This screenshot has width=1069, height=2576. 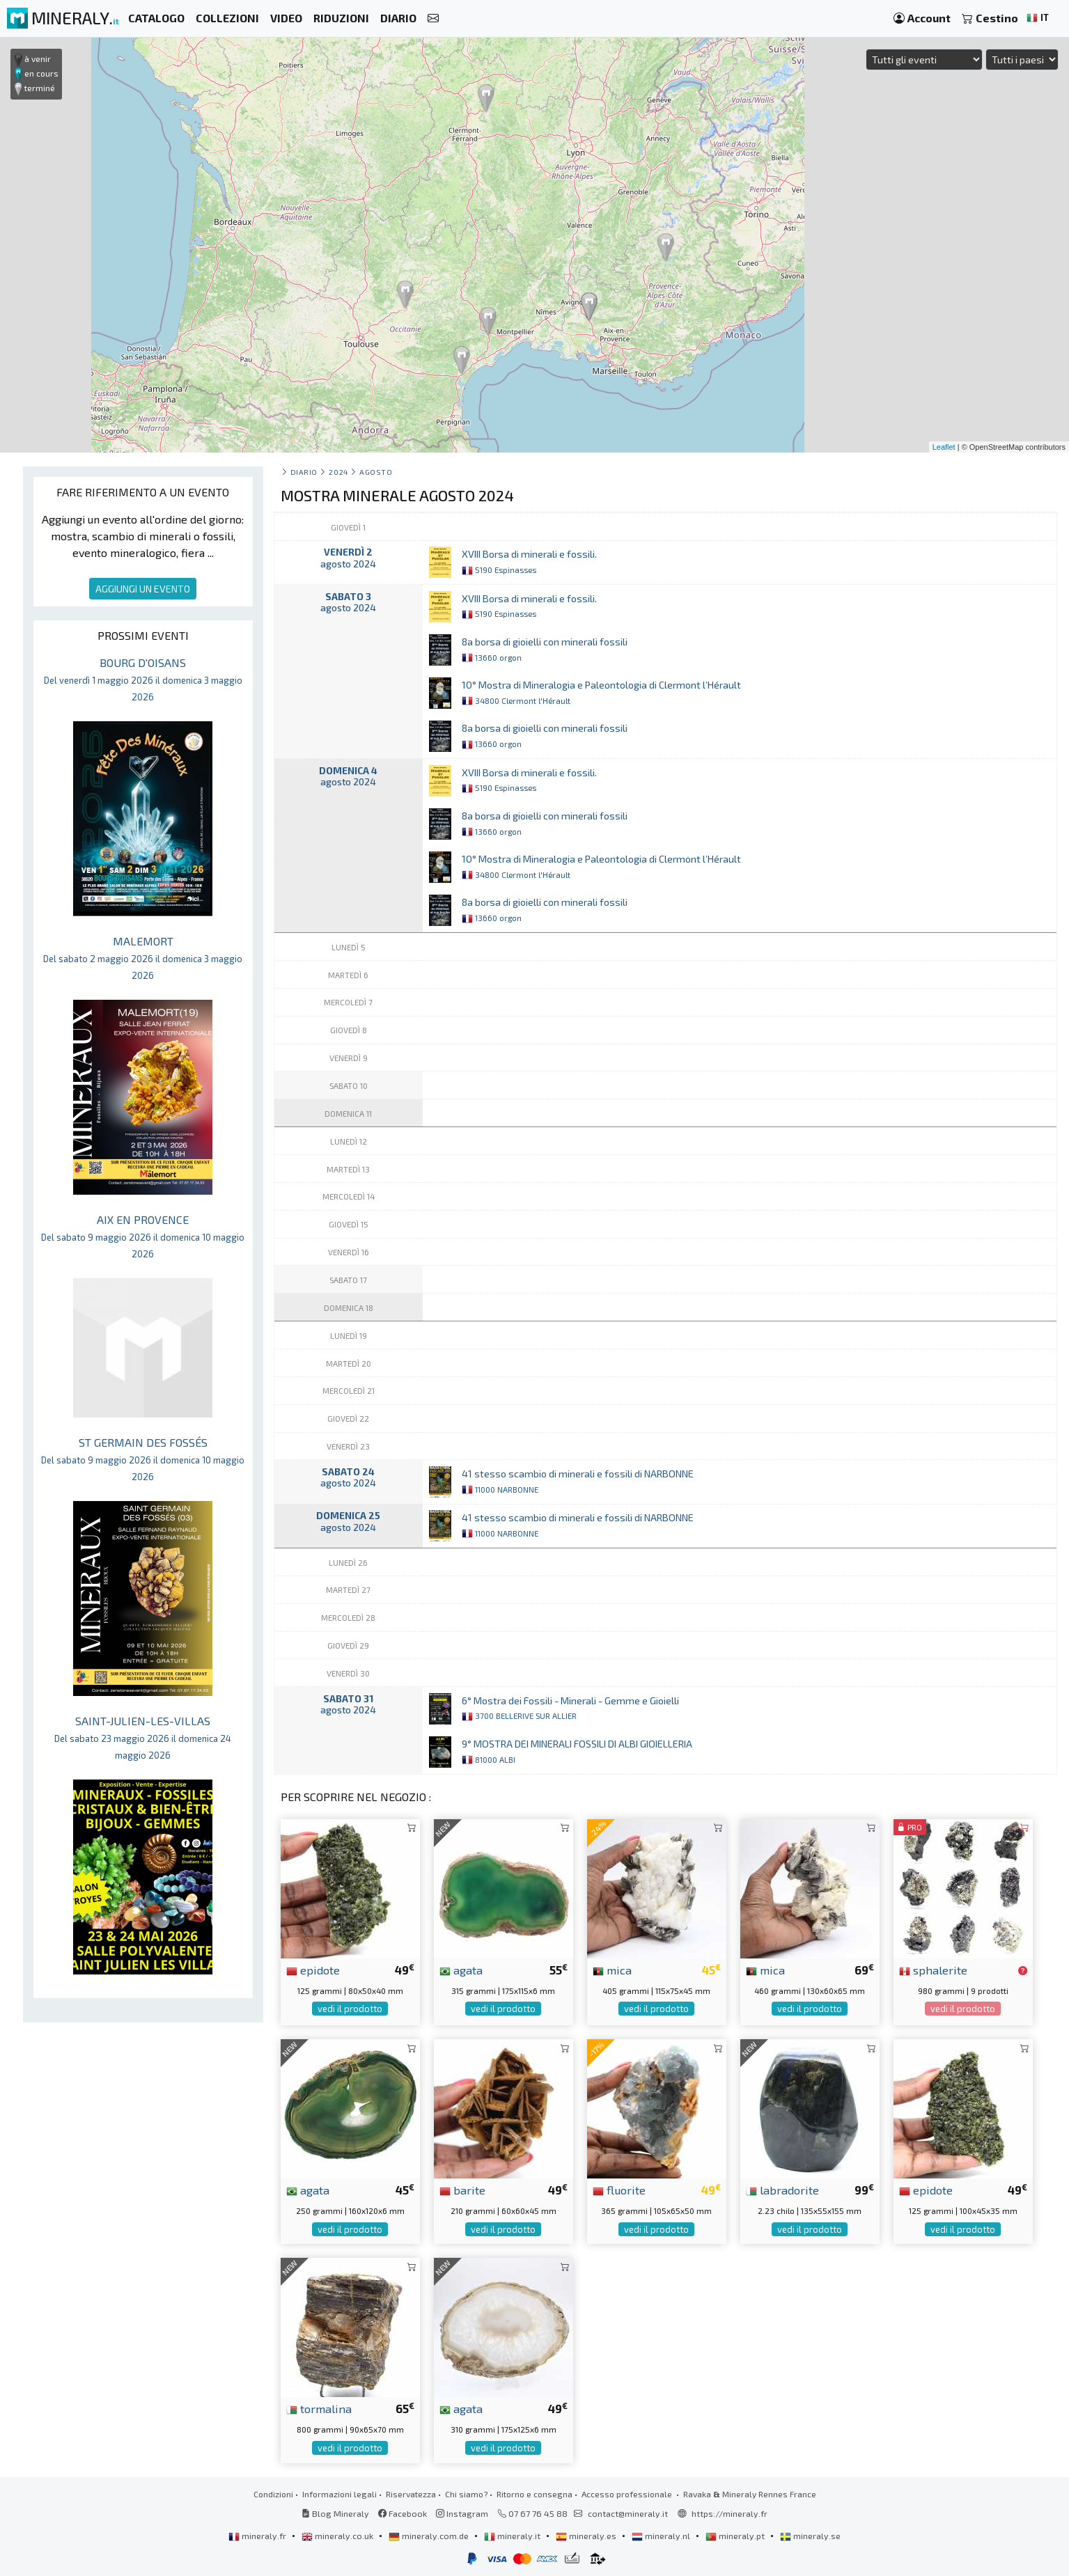 I want to click on mineraly.pt, so click(x=736, y=2535).